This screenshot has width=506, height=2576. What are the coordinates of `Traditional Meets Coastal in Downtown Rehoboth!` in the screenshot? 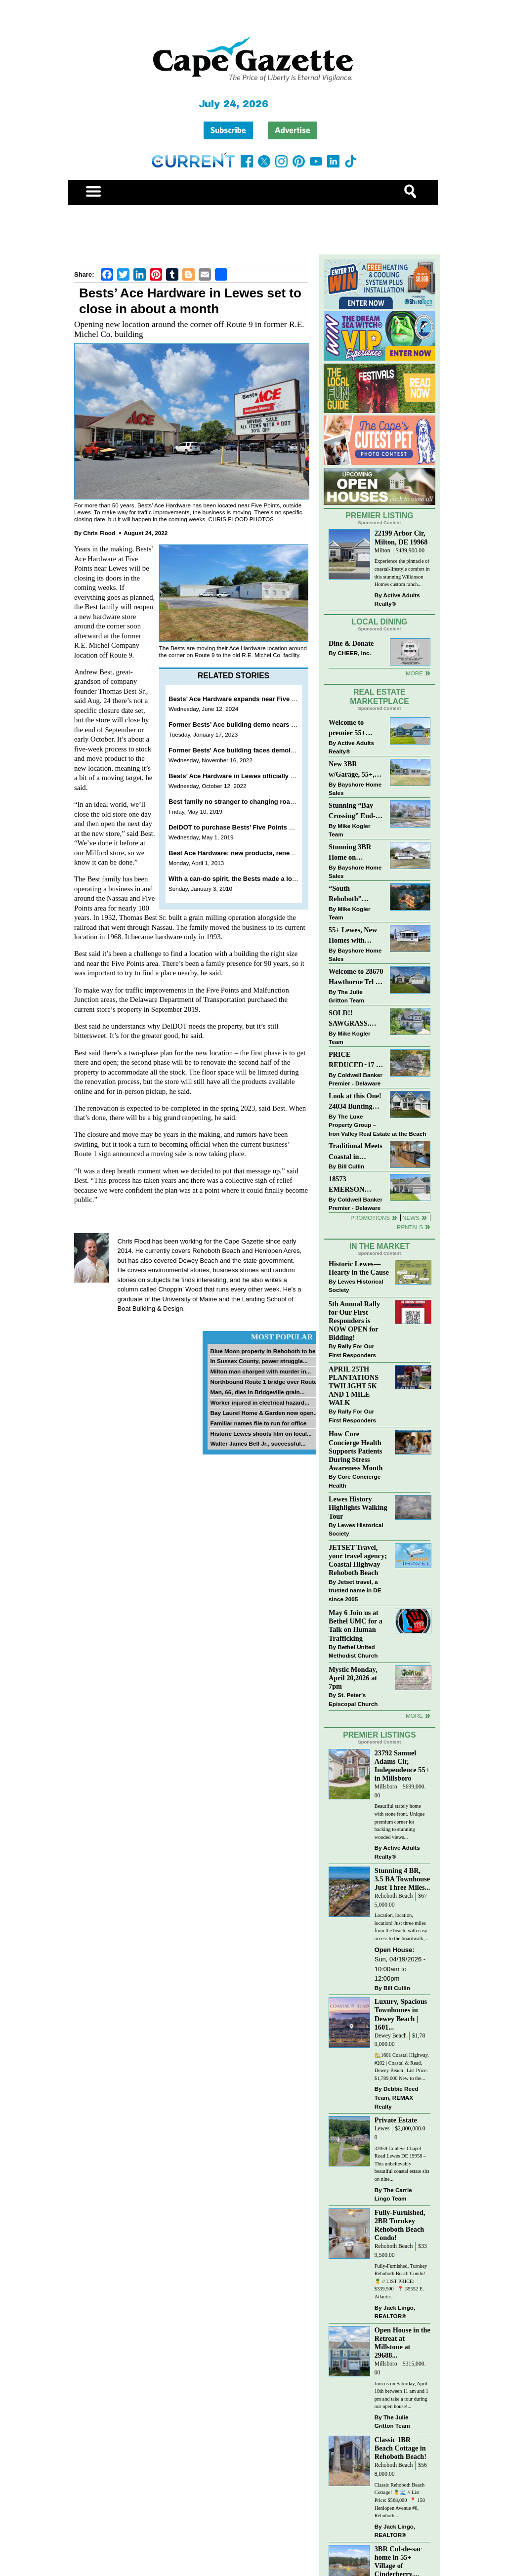 It's located at (355, 1152).